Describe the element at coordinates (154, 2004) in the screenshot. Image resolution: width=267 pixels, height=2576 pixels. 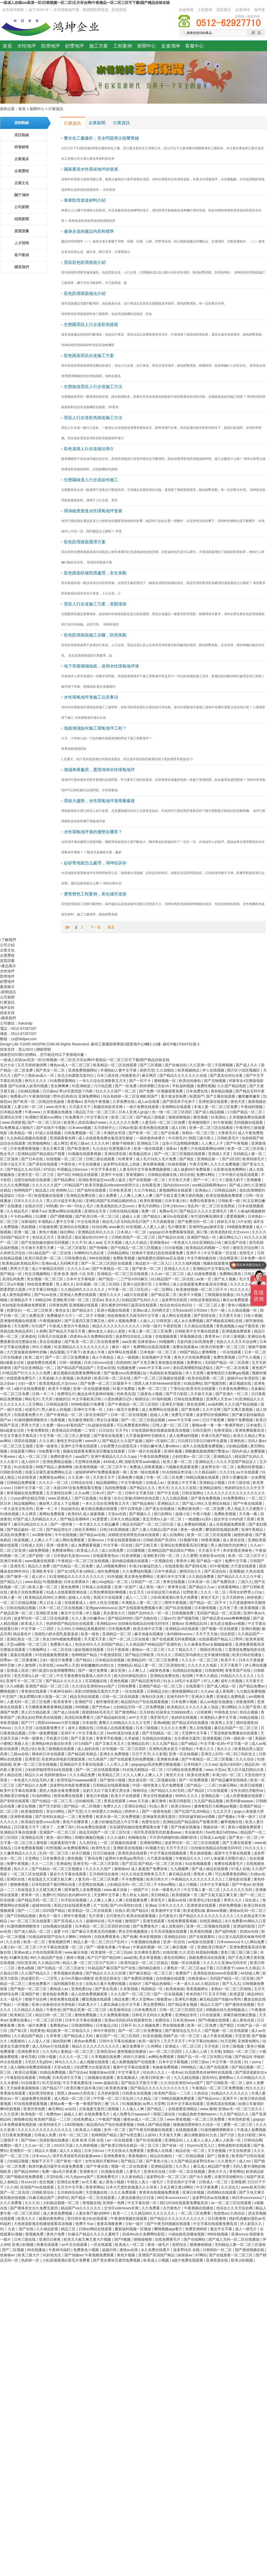
I see `男女爱爱网站` at that location.